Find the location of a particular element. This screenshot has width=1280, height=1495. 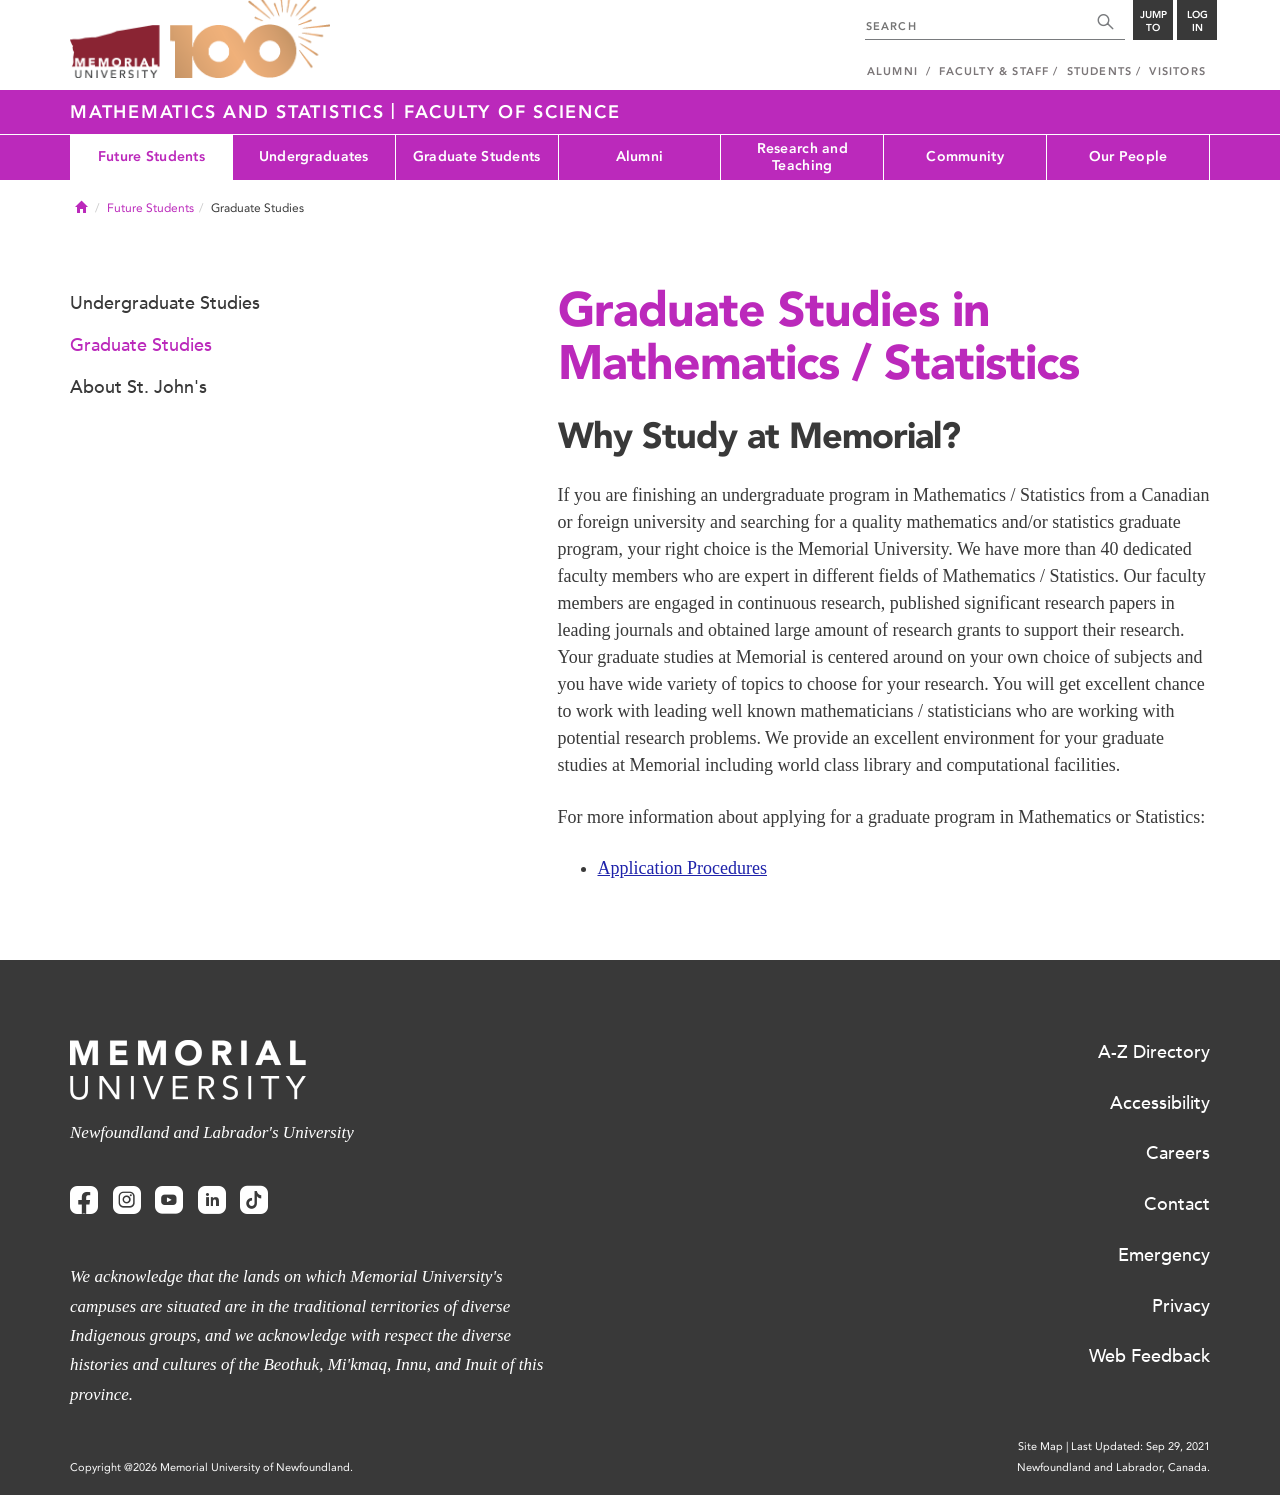

Undergraduate Studies is located at coordinates (165, 303).